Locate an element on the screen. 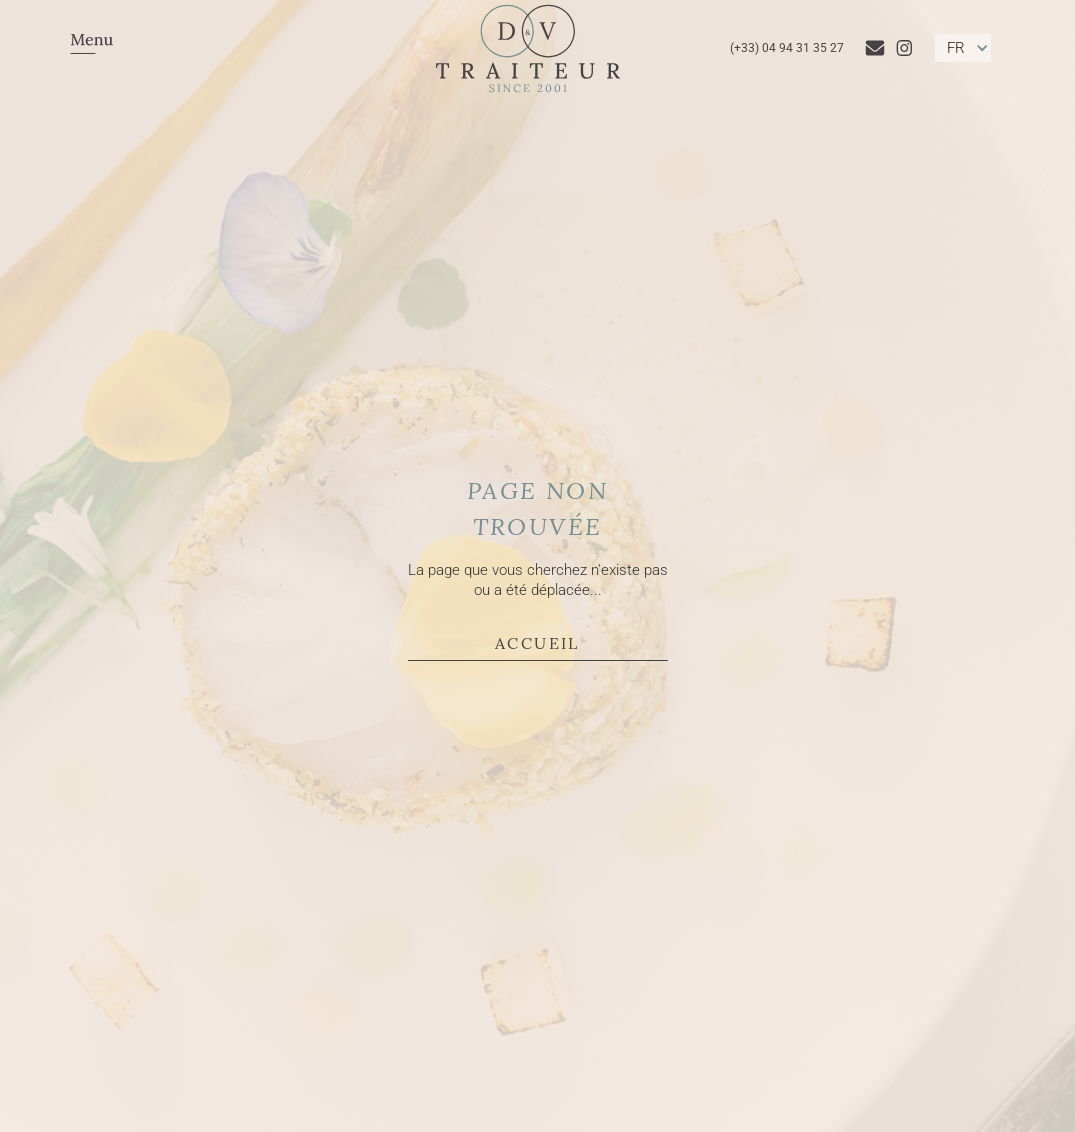 The width and height of the screenshot is (1075, 1132). (+33) 04 94 31 35 27 is located at coordinates (787, 48).